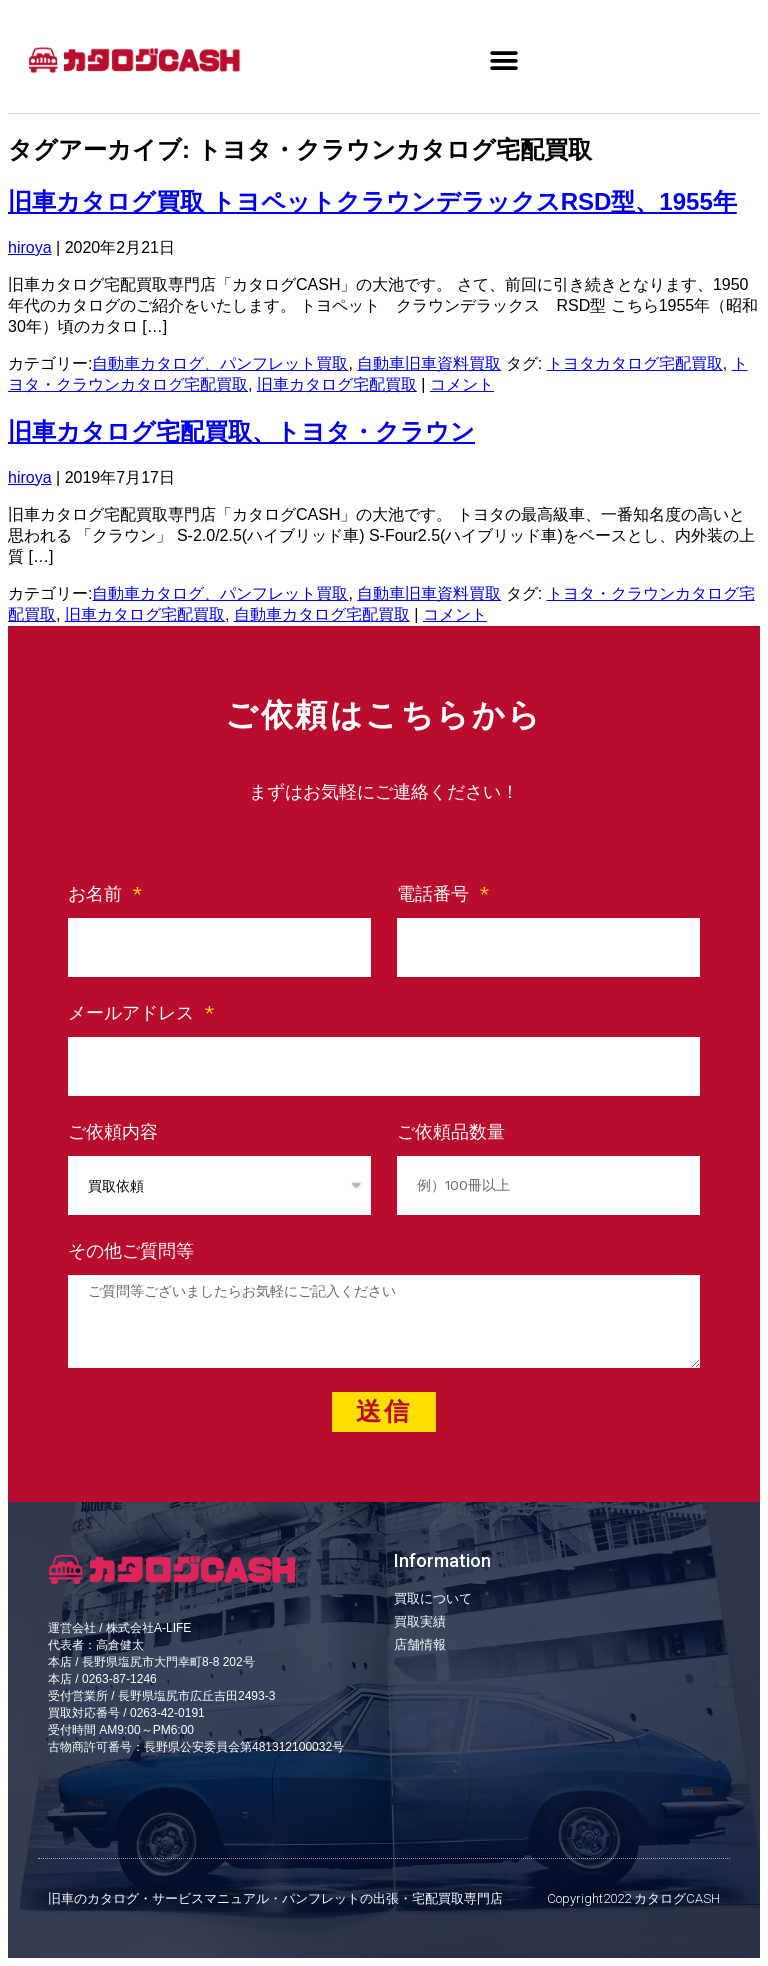 The height and width of the screenshot is (1966, 768). I want to click on 自動車カタログ宅配買取, so click(322, 614).